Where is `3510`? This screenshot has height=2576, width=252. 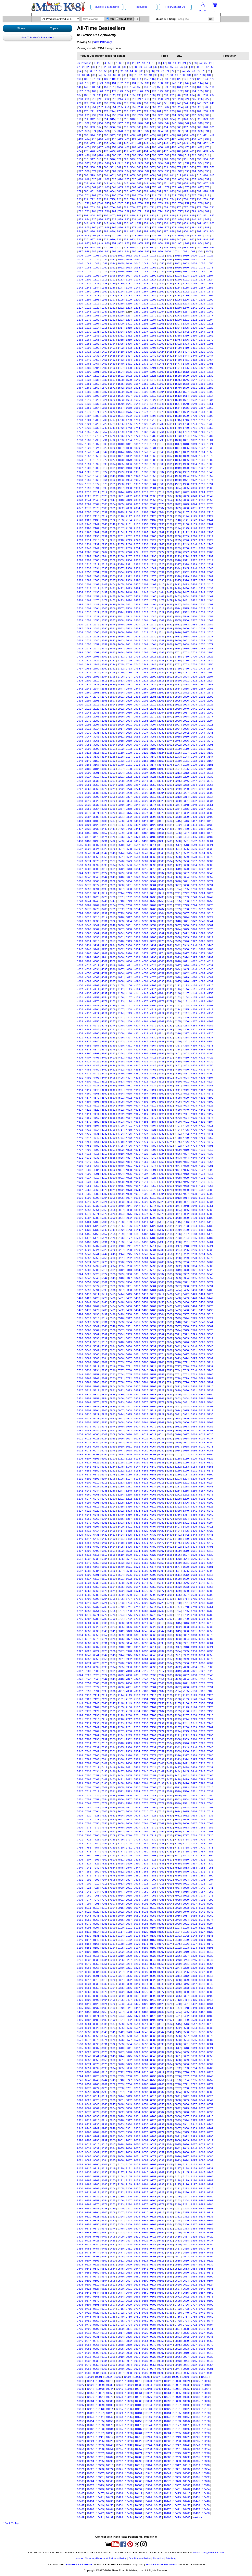
3510 is located at coordinates (121, 845).